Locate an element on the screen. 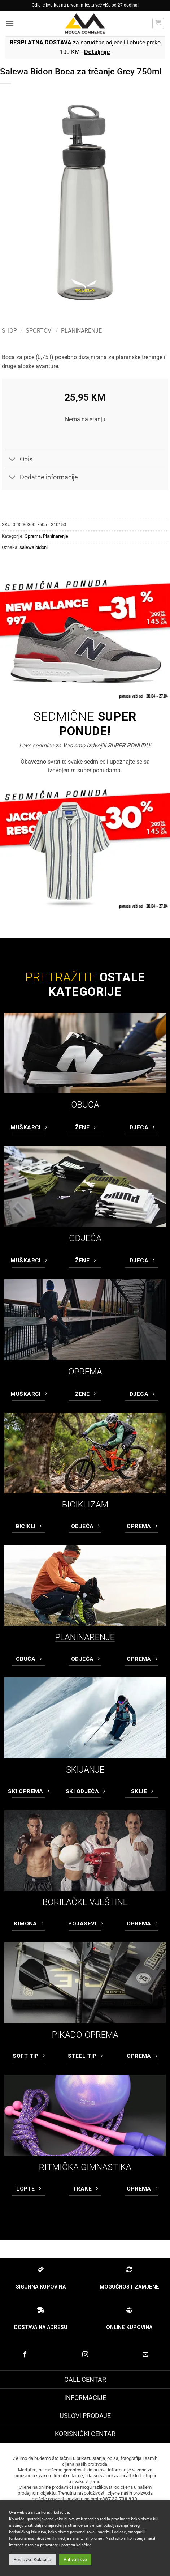 This screenshot has height=2576, width=170. RITMIČKA GIMNASTIKA is located at coordinates (85, 2167).